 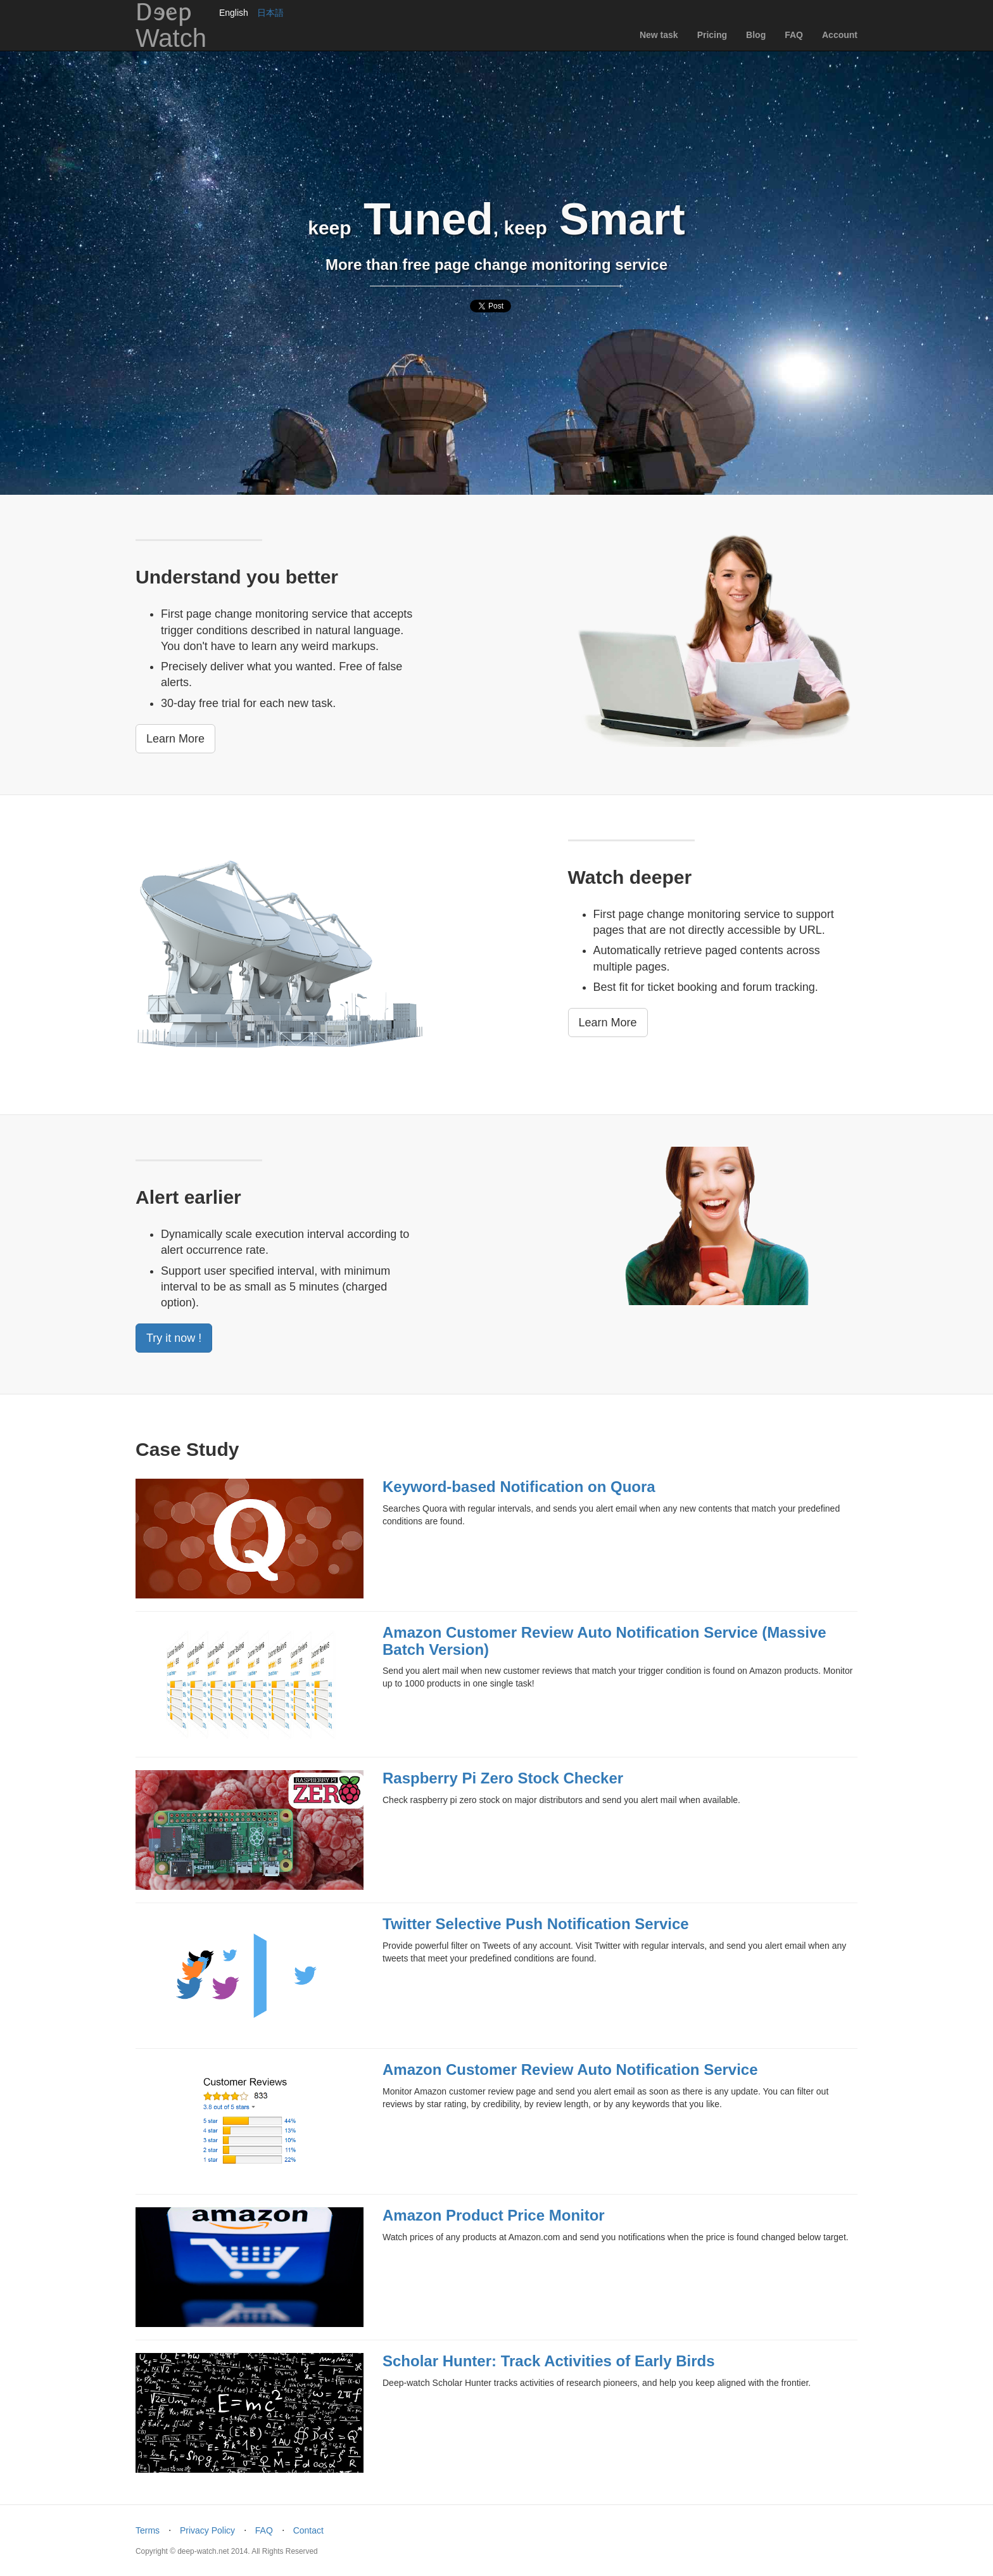 What do you see at coordinates (207, 2530) in the screenshot?
I see `Privacy Policy` at bounding box center [207, 2530].